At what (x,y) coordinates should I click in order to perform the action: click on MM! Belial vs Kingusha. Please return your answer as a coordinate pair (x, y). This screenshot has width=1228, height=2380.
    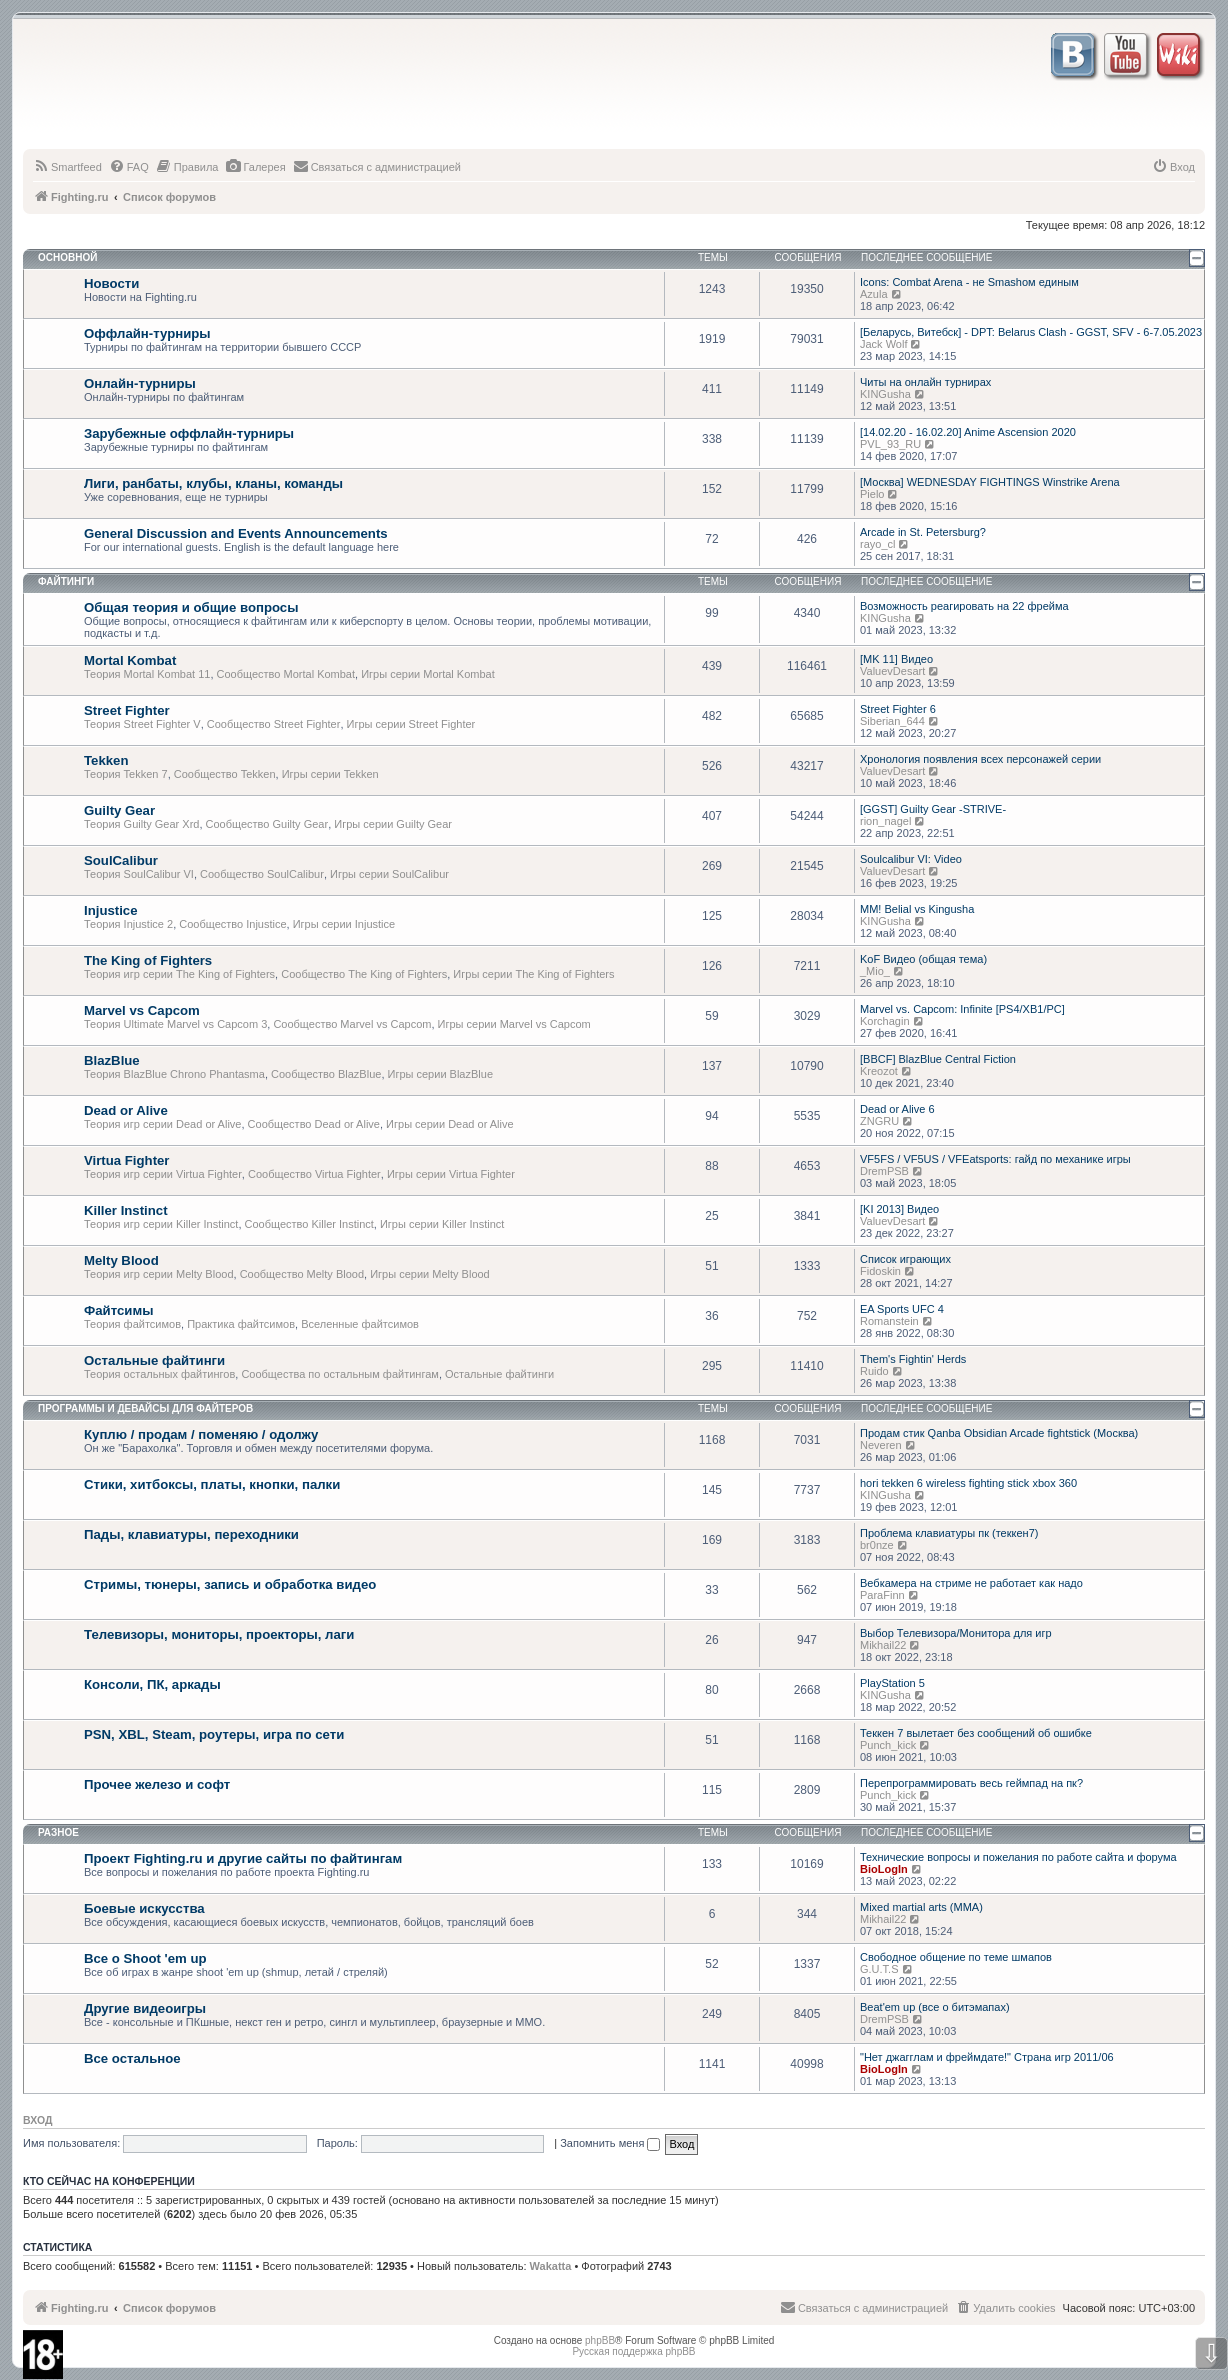
    Looking at the image, I should click on (917, 909).